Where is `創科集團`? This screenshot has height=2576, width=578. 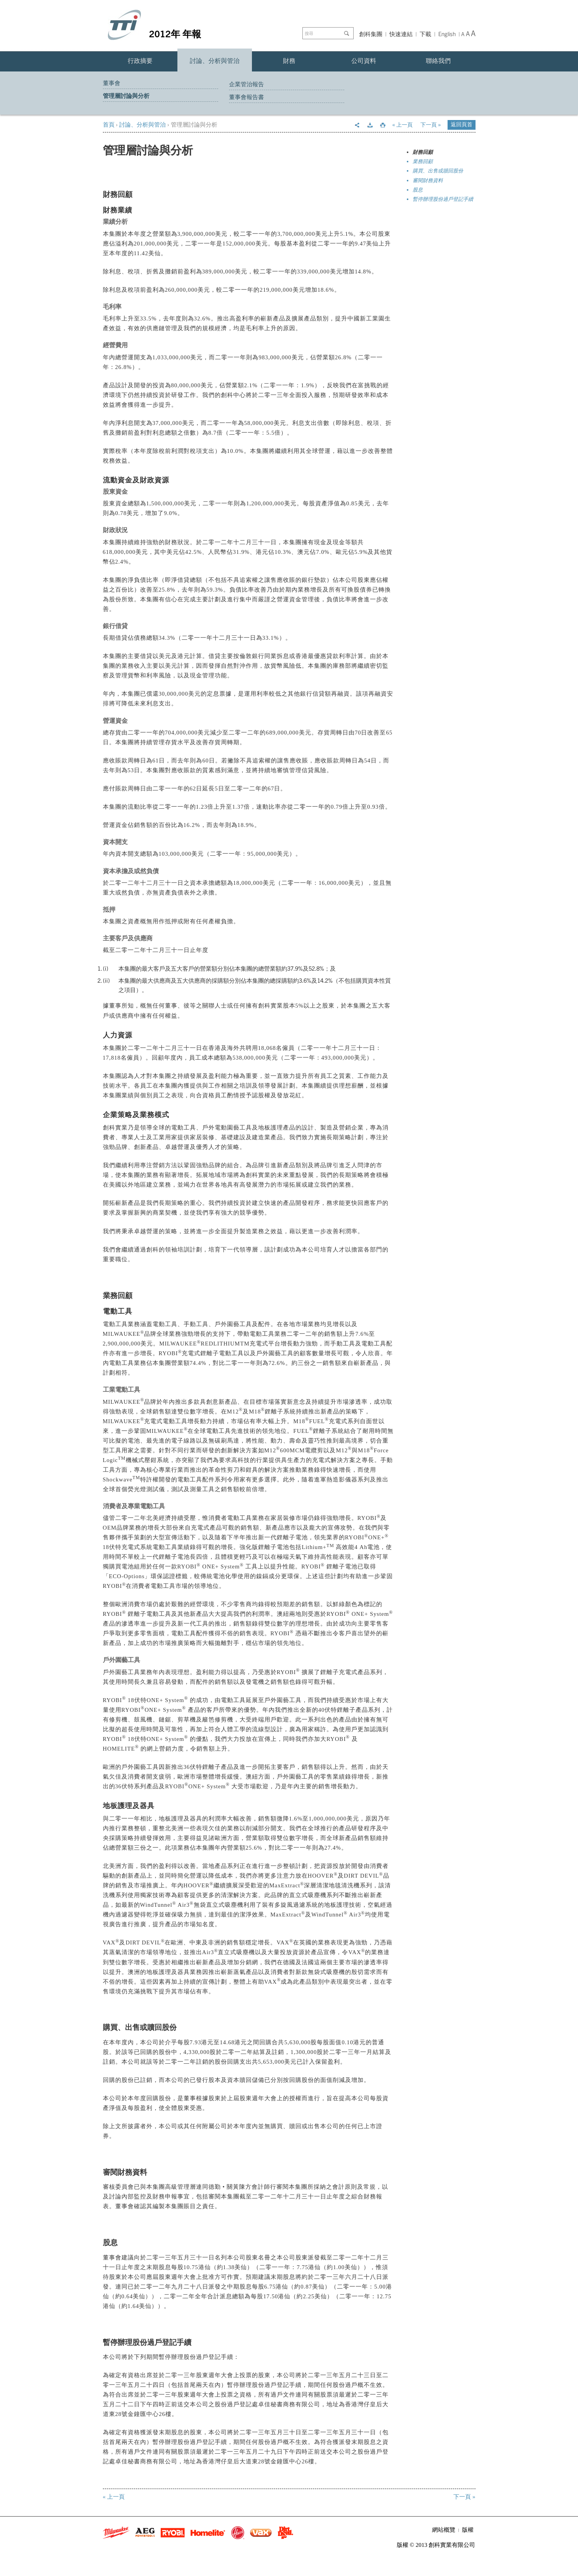 創科集團 is located at coordinates (370, 34).